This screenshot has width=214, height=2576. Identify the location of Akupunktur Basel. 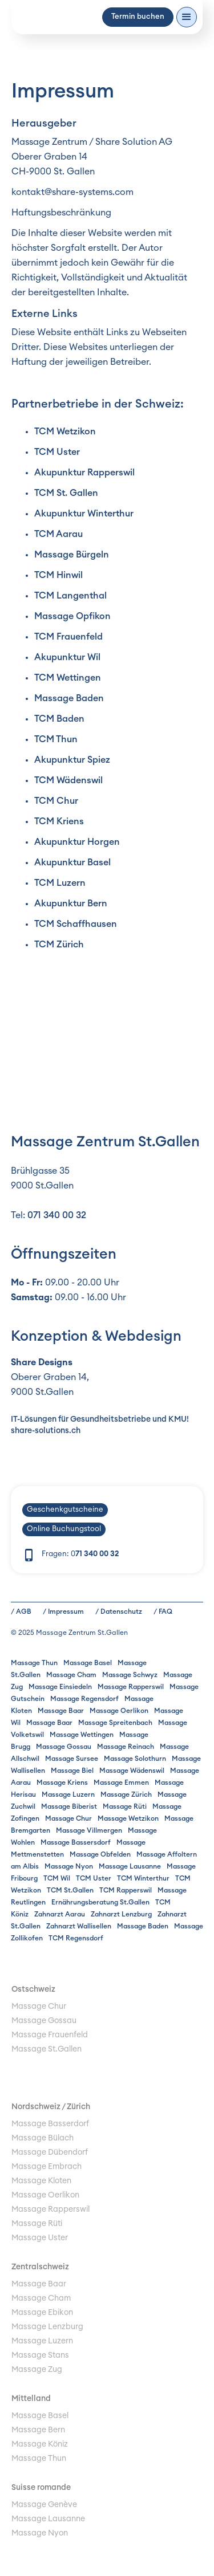
(72, 862).